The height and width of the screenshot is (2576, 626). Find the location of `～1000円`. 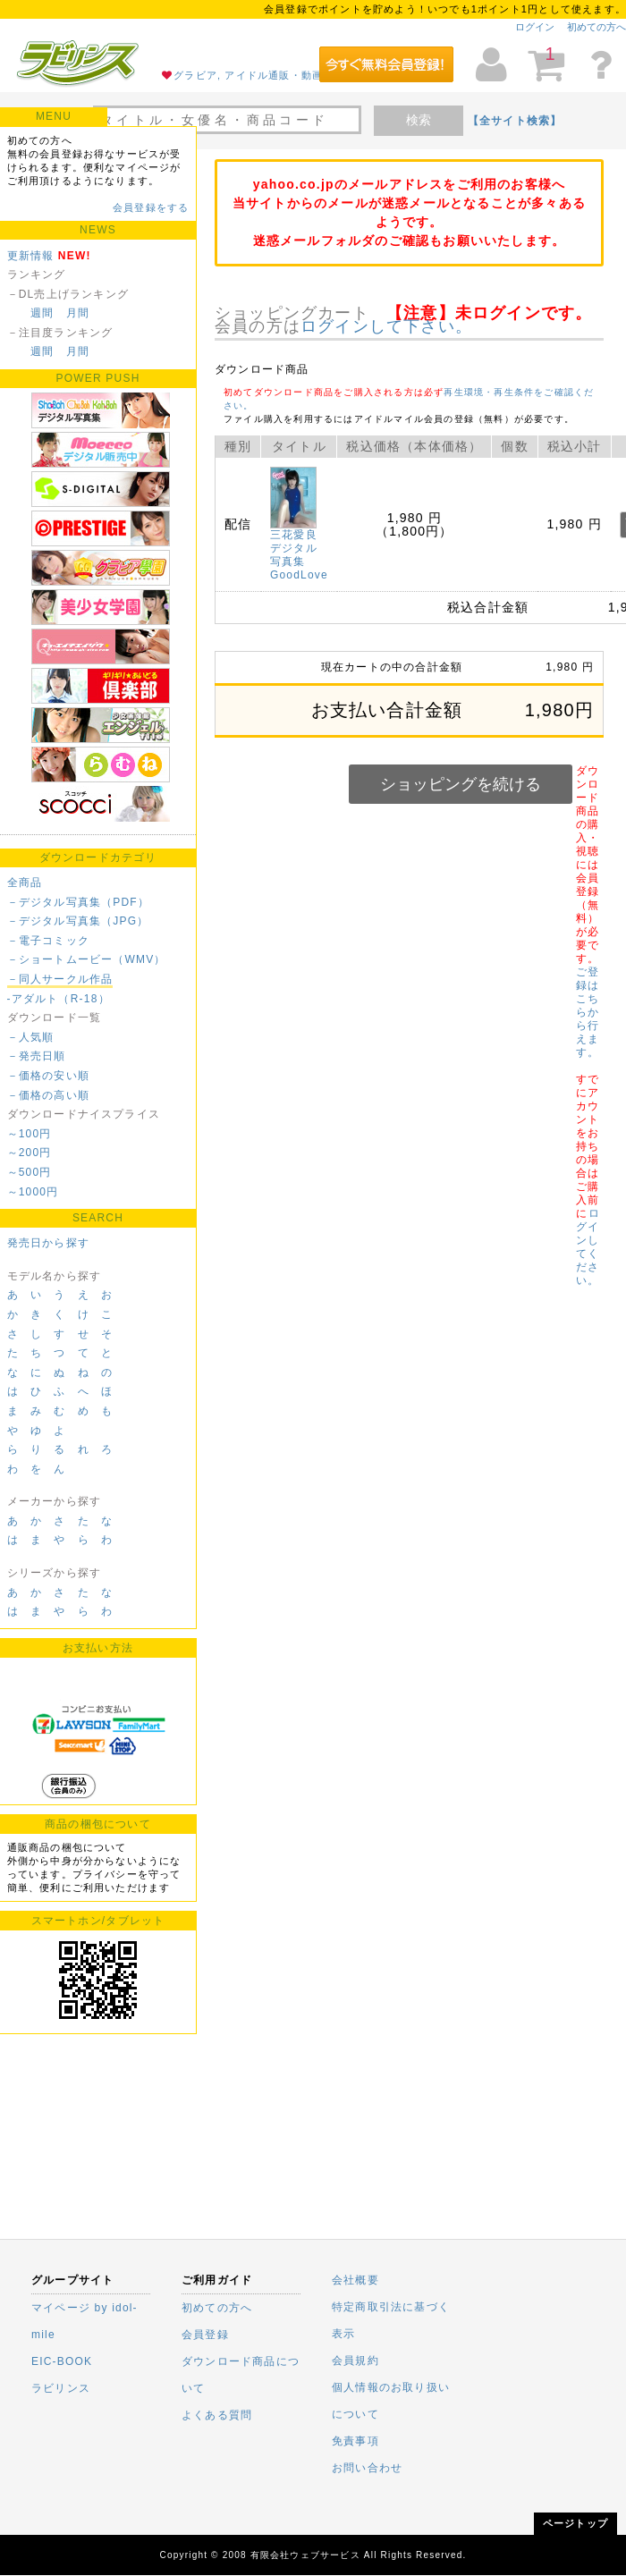

～1000円 is located at coordinates (33, 1192).